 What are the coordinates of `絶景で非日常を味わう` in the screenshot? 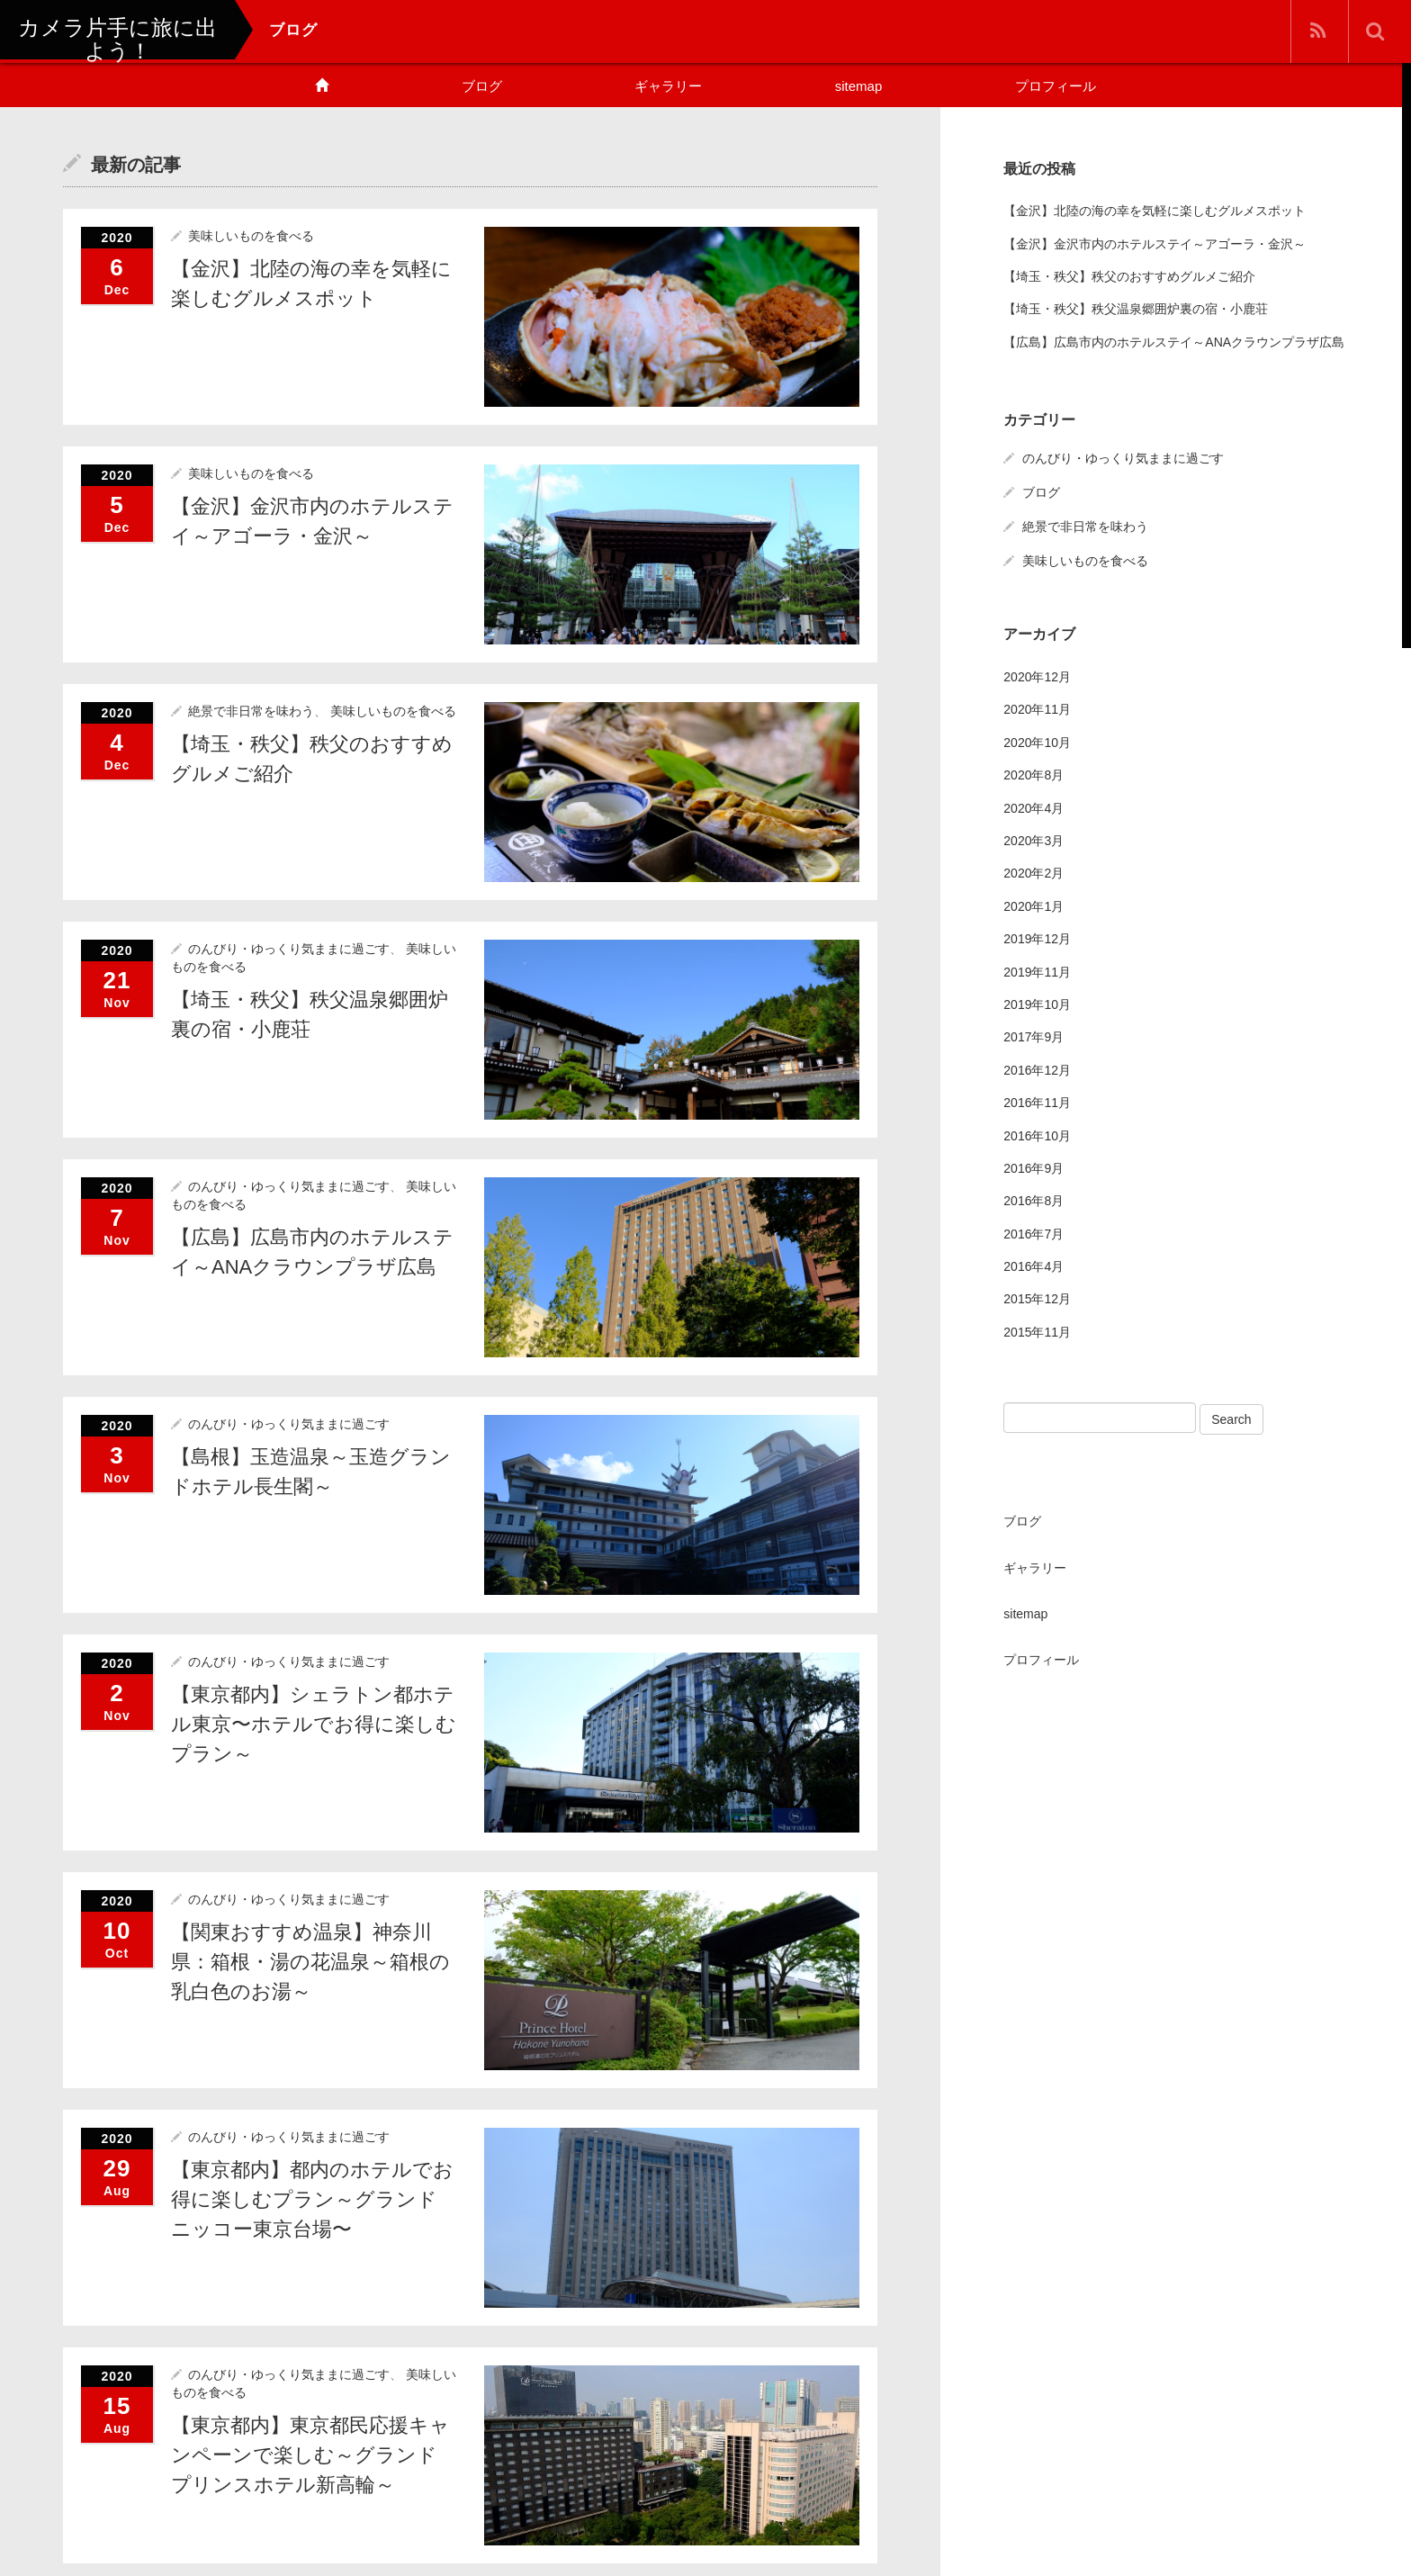 It's located at (251, 711).